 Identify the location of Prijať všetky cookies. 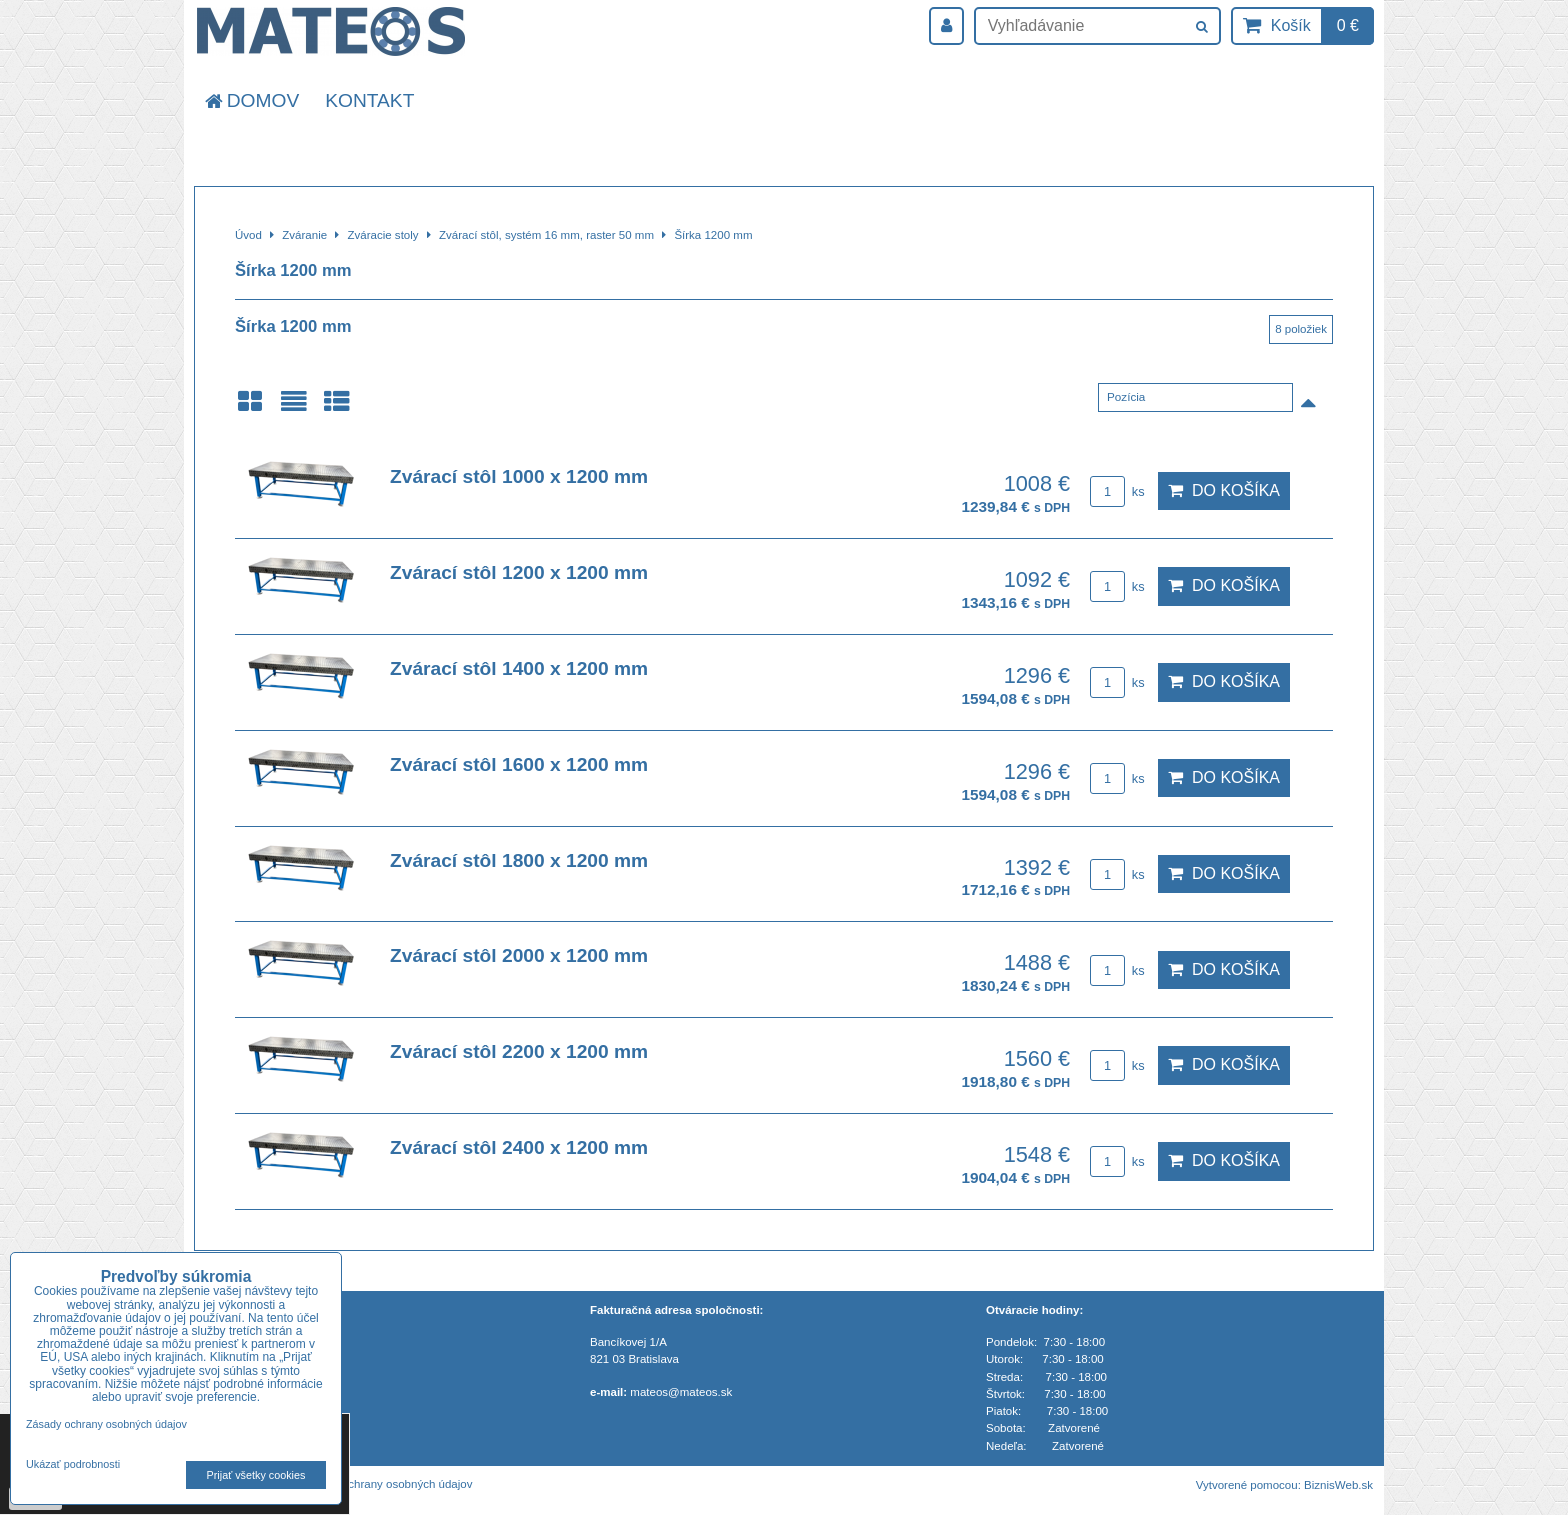
(256, 1475).